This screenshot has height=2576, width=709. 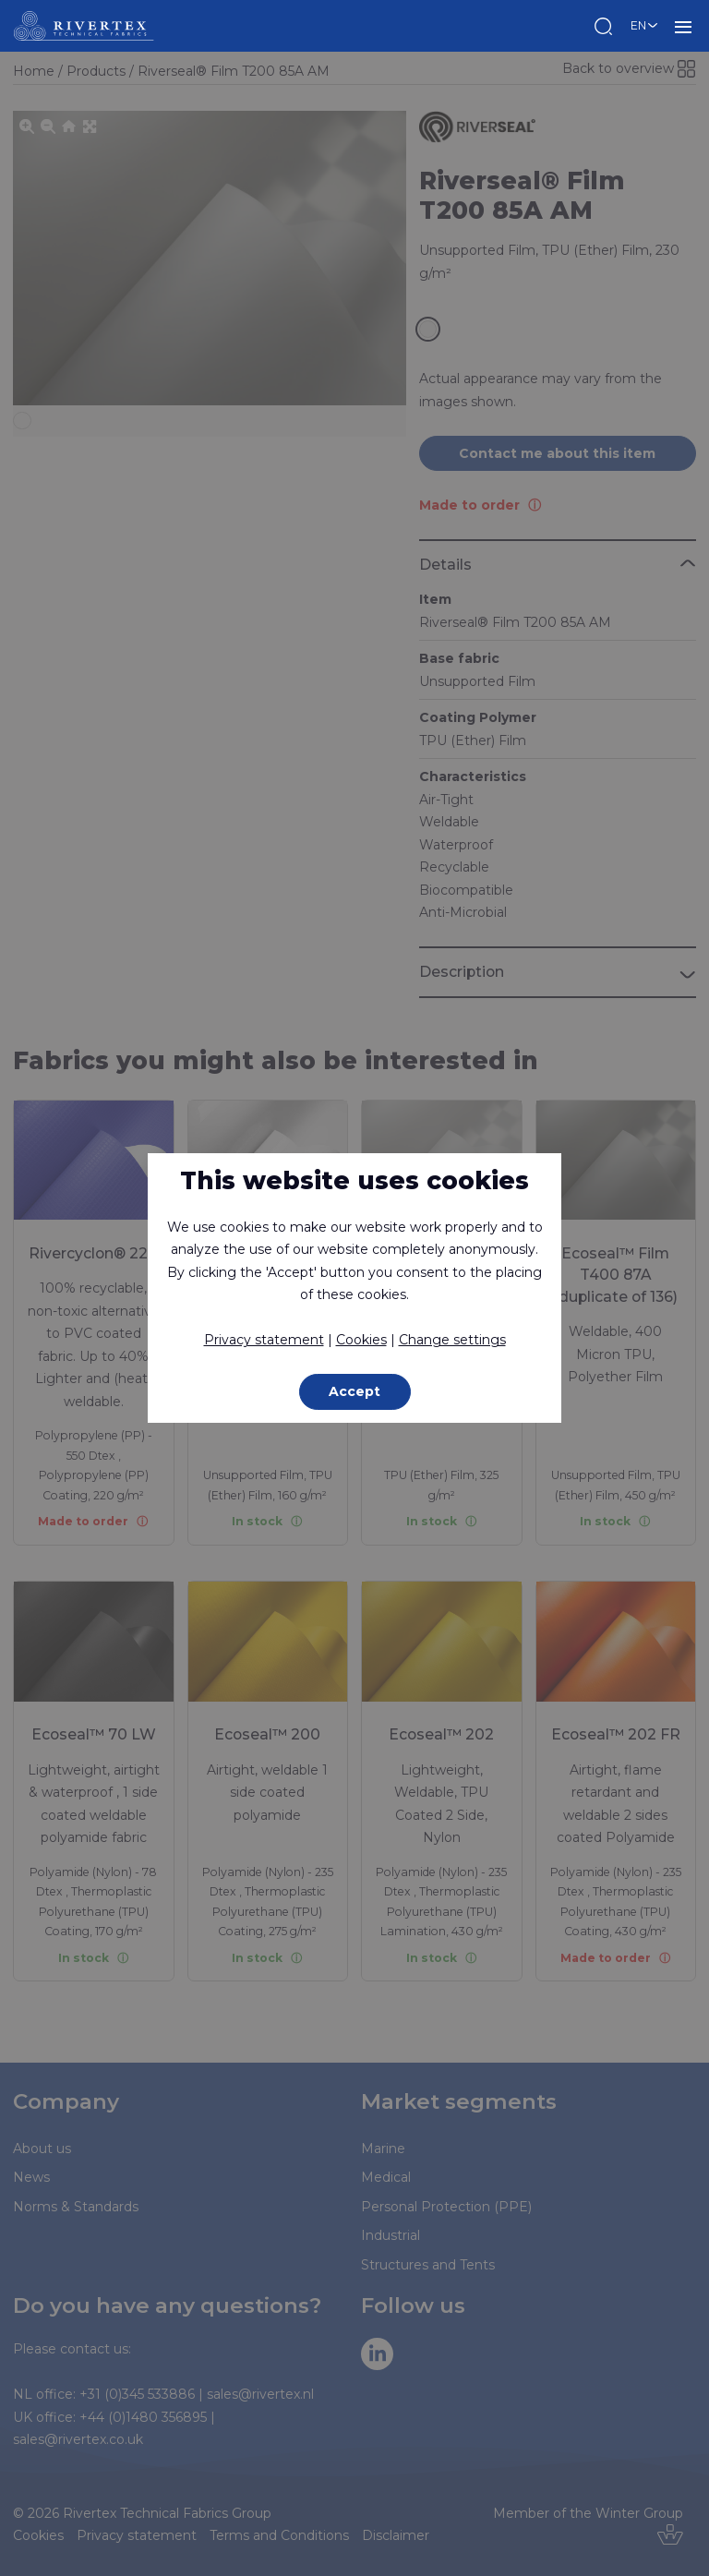 I want to click on Accept, so click(x=354, y=1391).